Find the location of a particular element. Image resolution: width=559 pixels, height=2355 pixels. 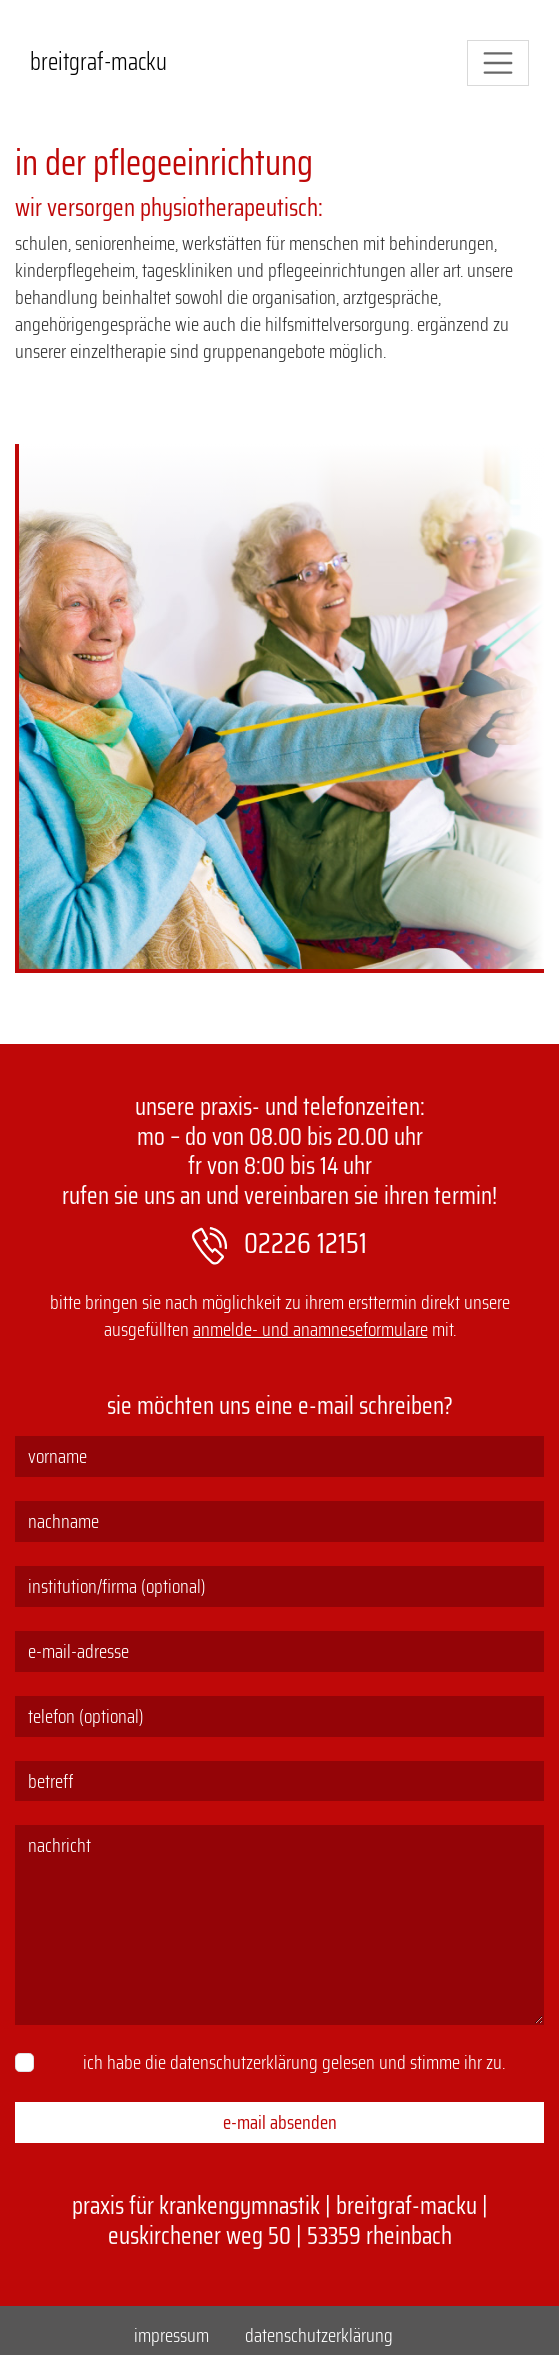

02226 12151 is located at coordinates (280, 1243).